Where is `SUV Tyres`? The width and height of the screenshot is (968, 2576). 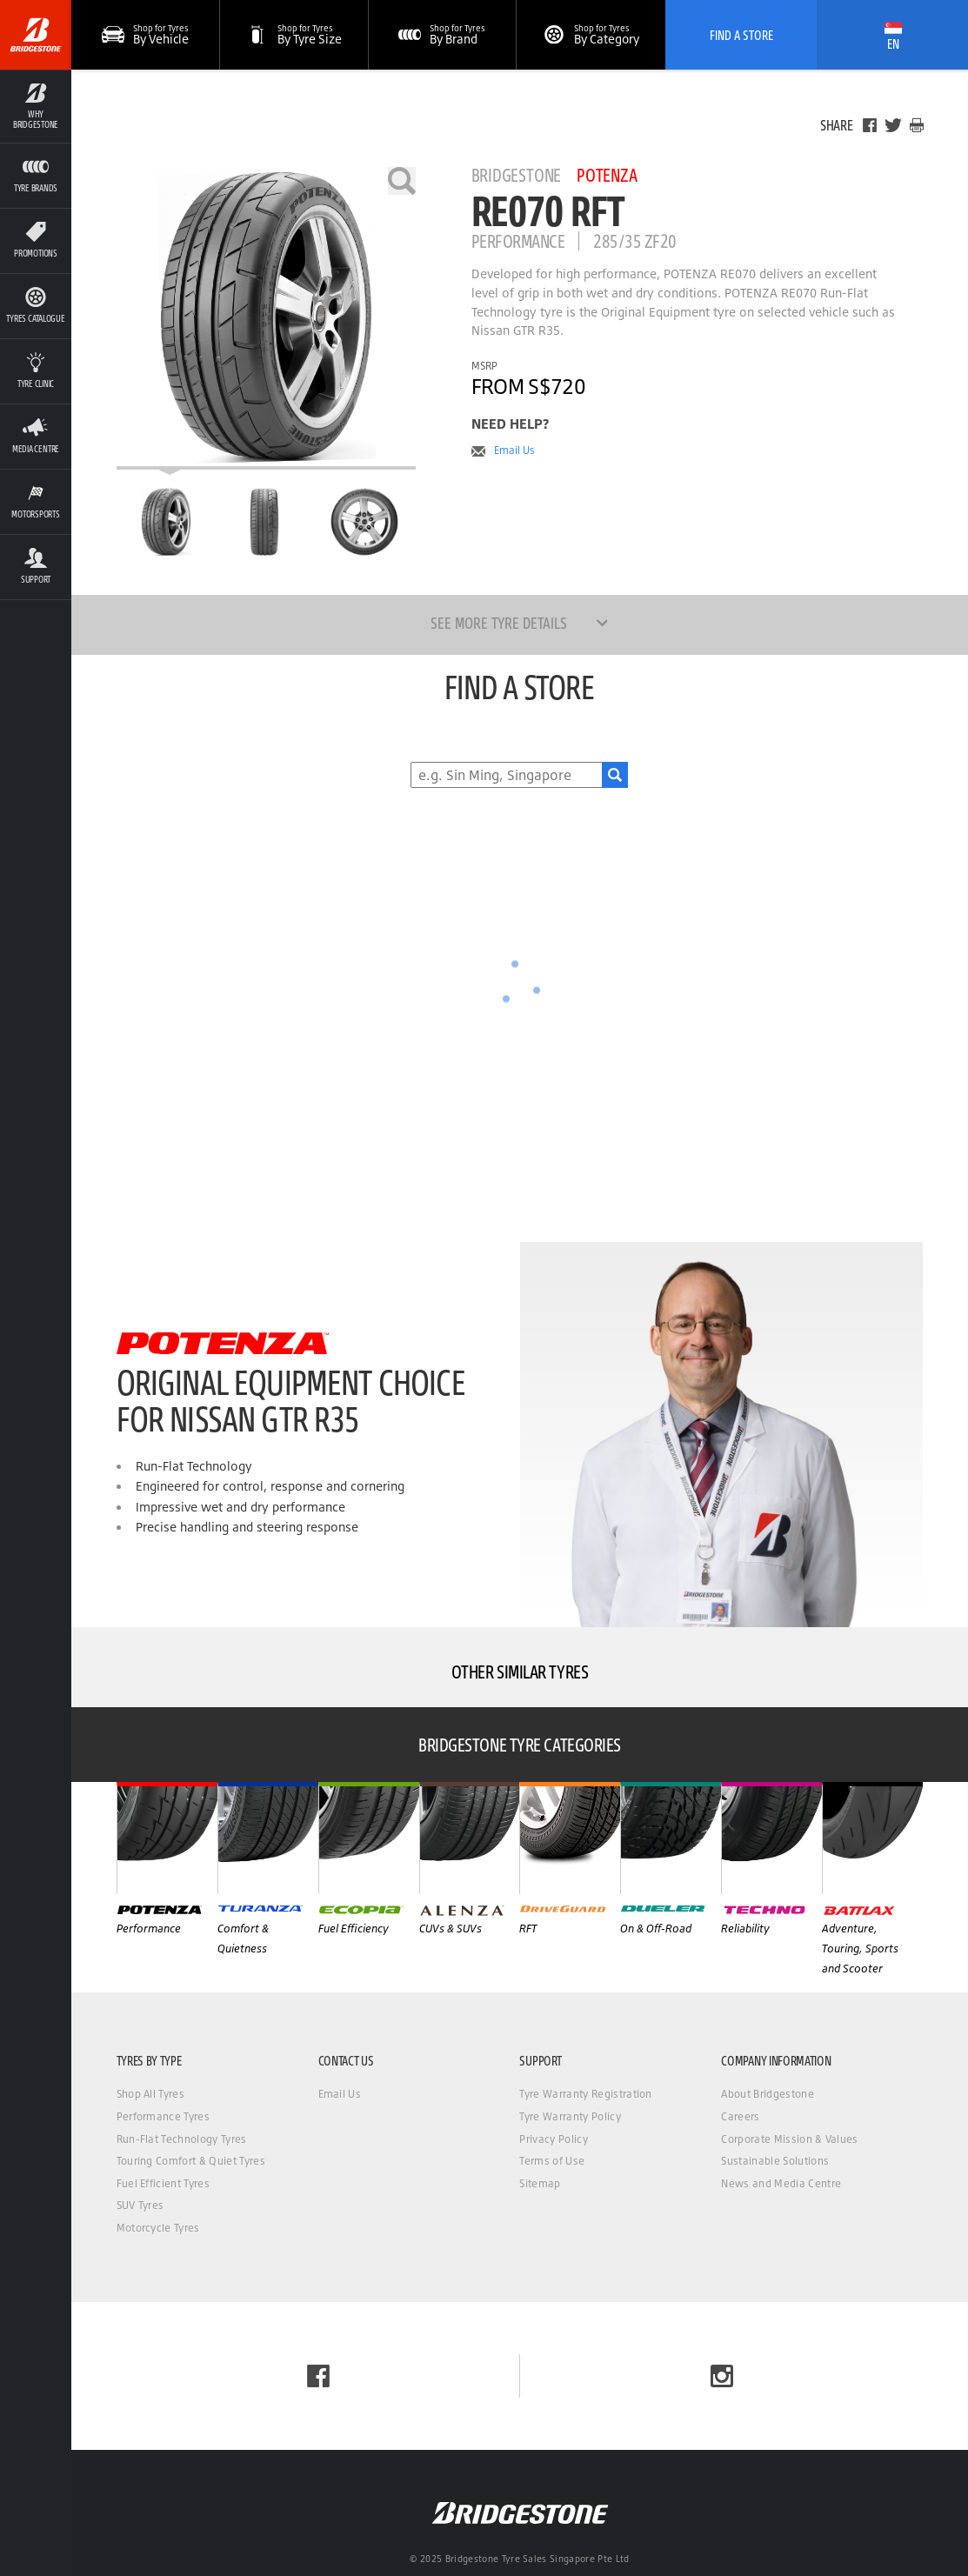 SUV Tyres is located at coordinates (140, 2205).